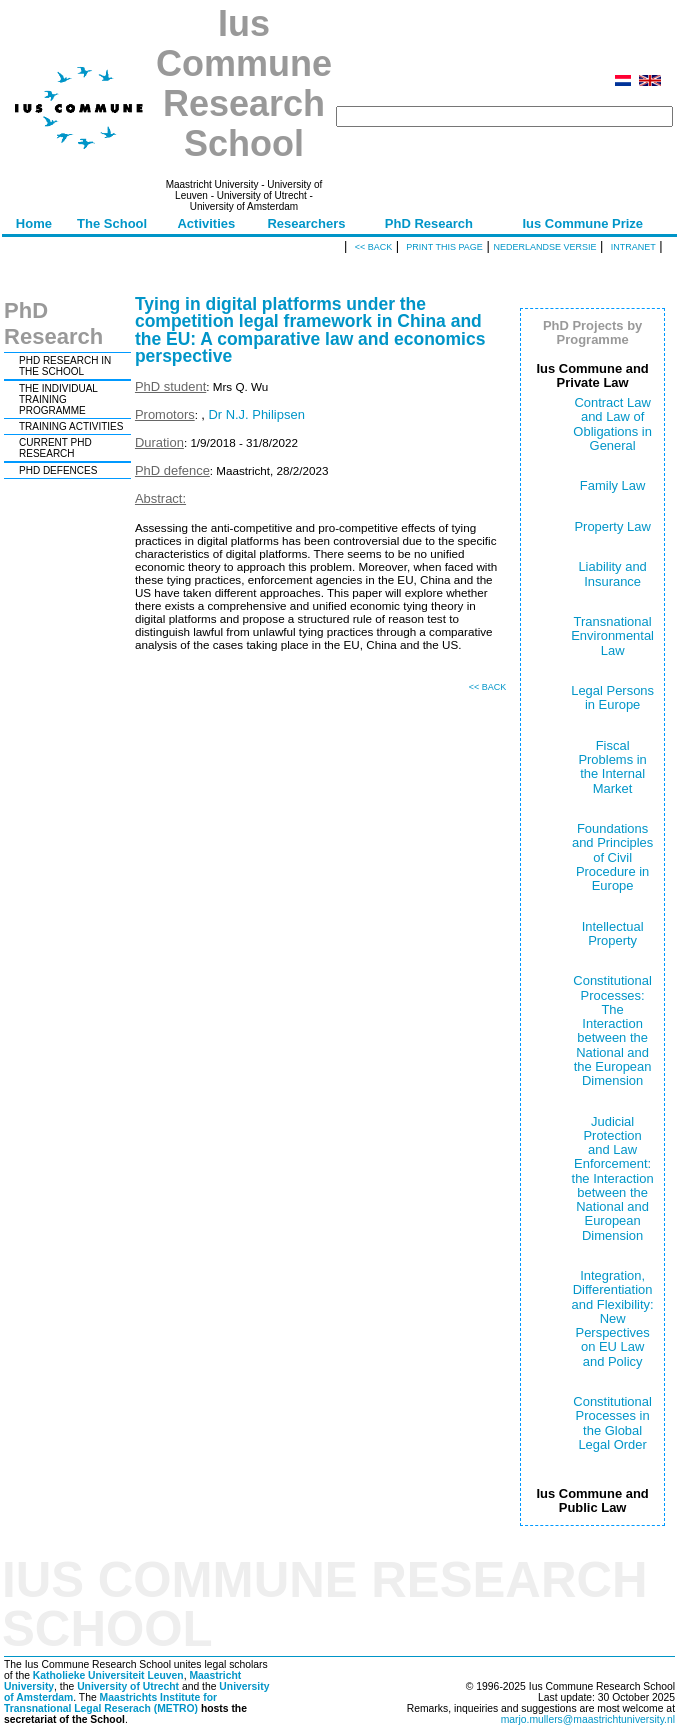  I want to click on Intranet, so click(633, 247).